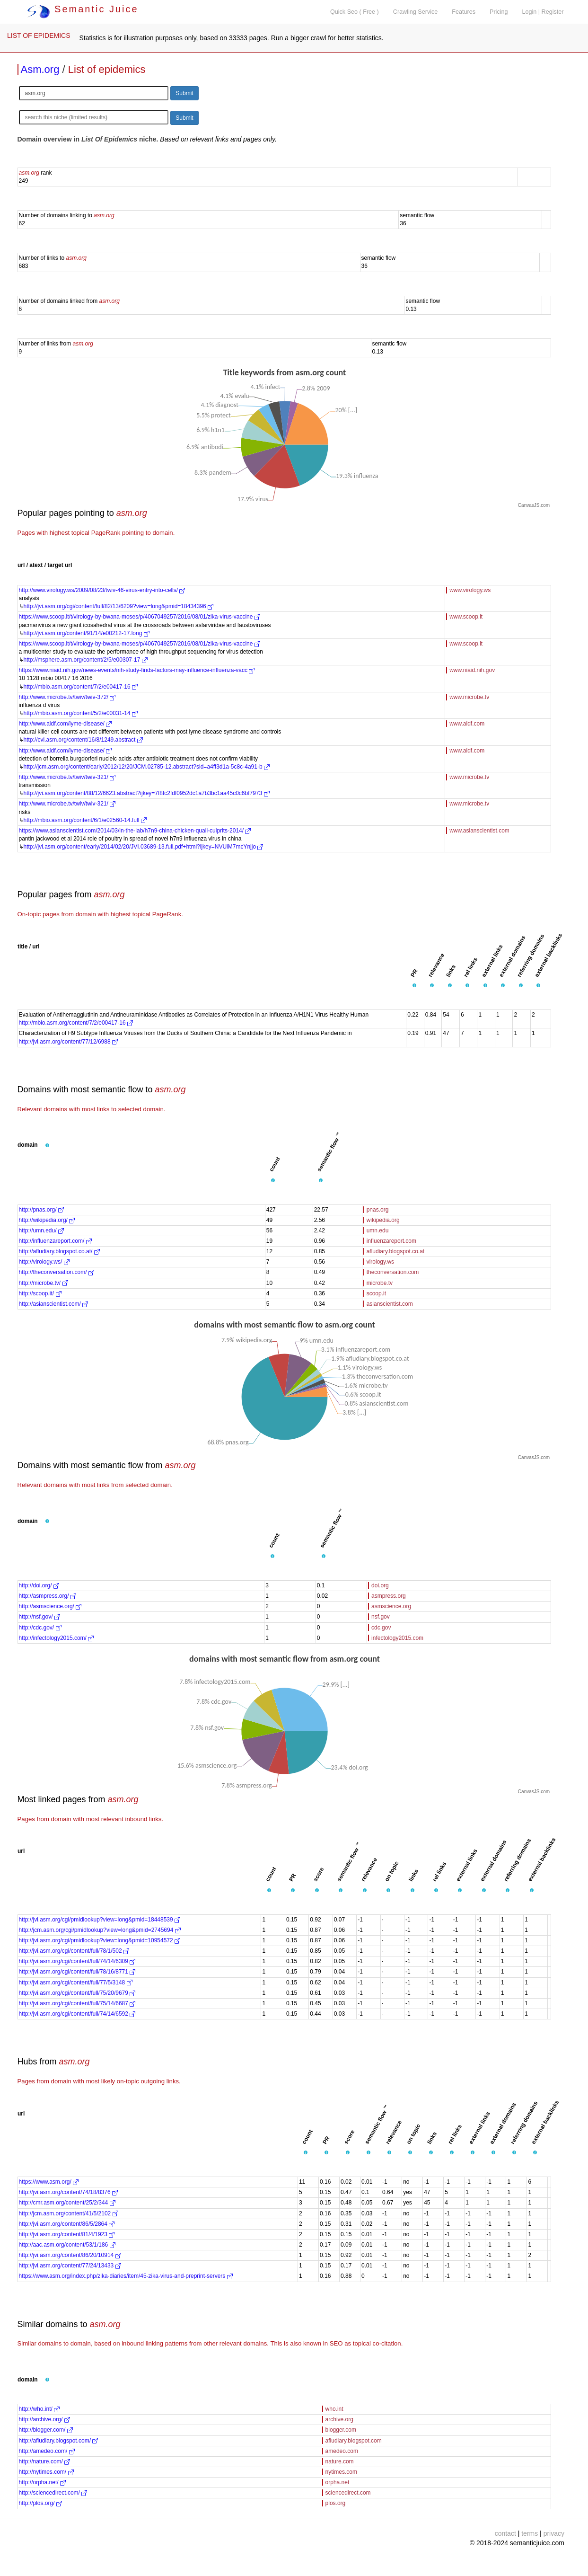 This screenshot has height=2576, width=588. Describe the element at coordinates (47, 1596) in the screenshot. I see `http://asmpress.org/` at that location.